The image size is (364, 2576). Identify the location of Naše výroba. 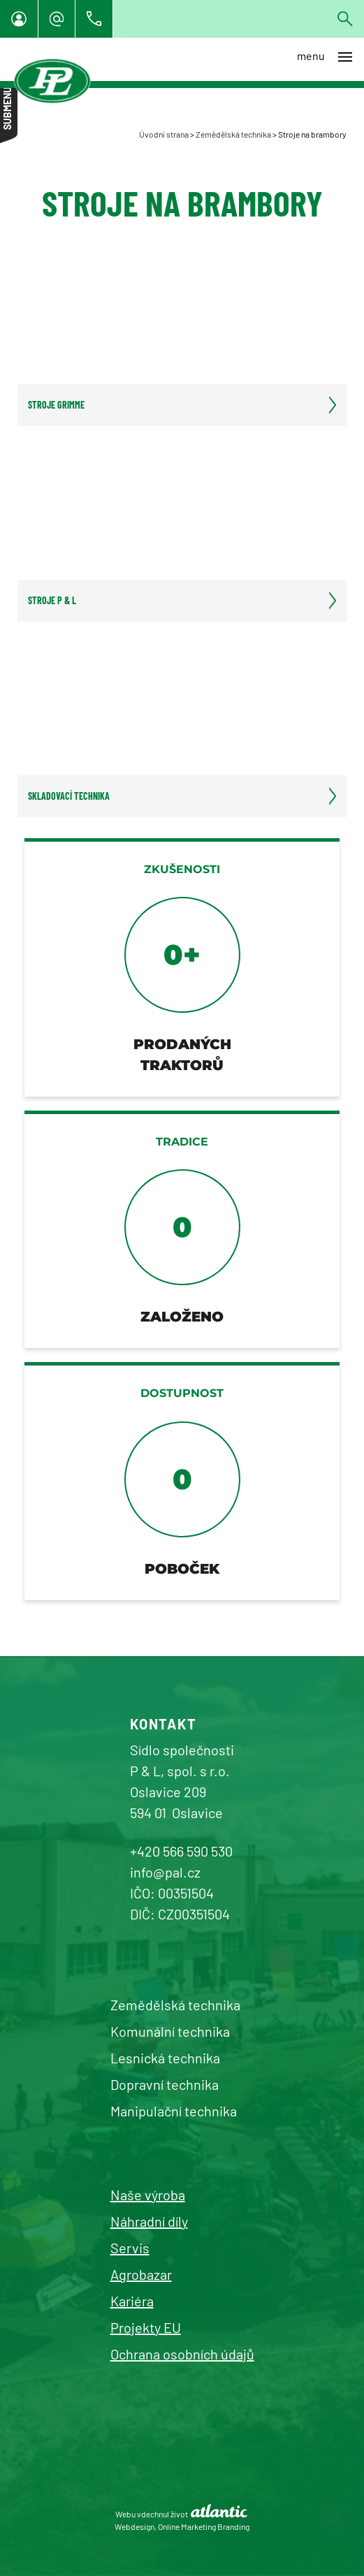
(147, 2194).